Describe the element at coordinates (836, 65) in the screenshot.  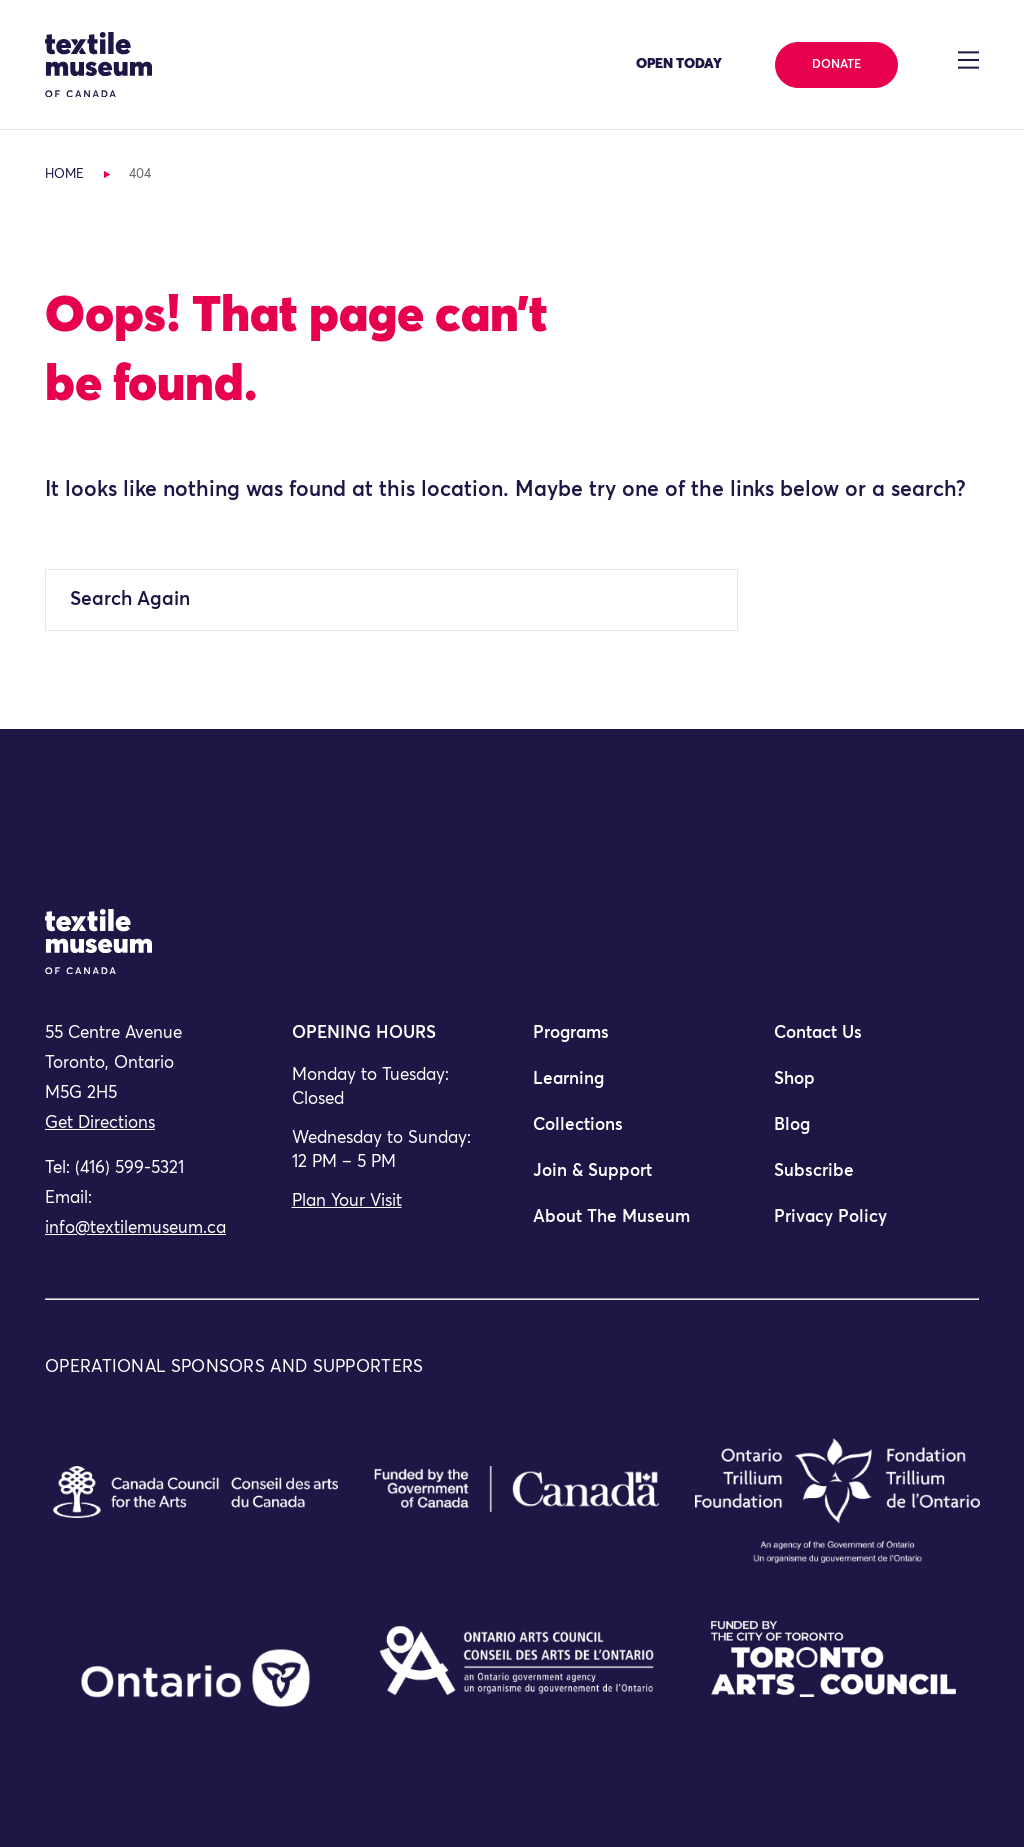
I see `Donate` at that location.